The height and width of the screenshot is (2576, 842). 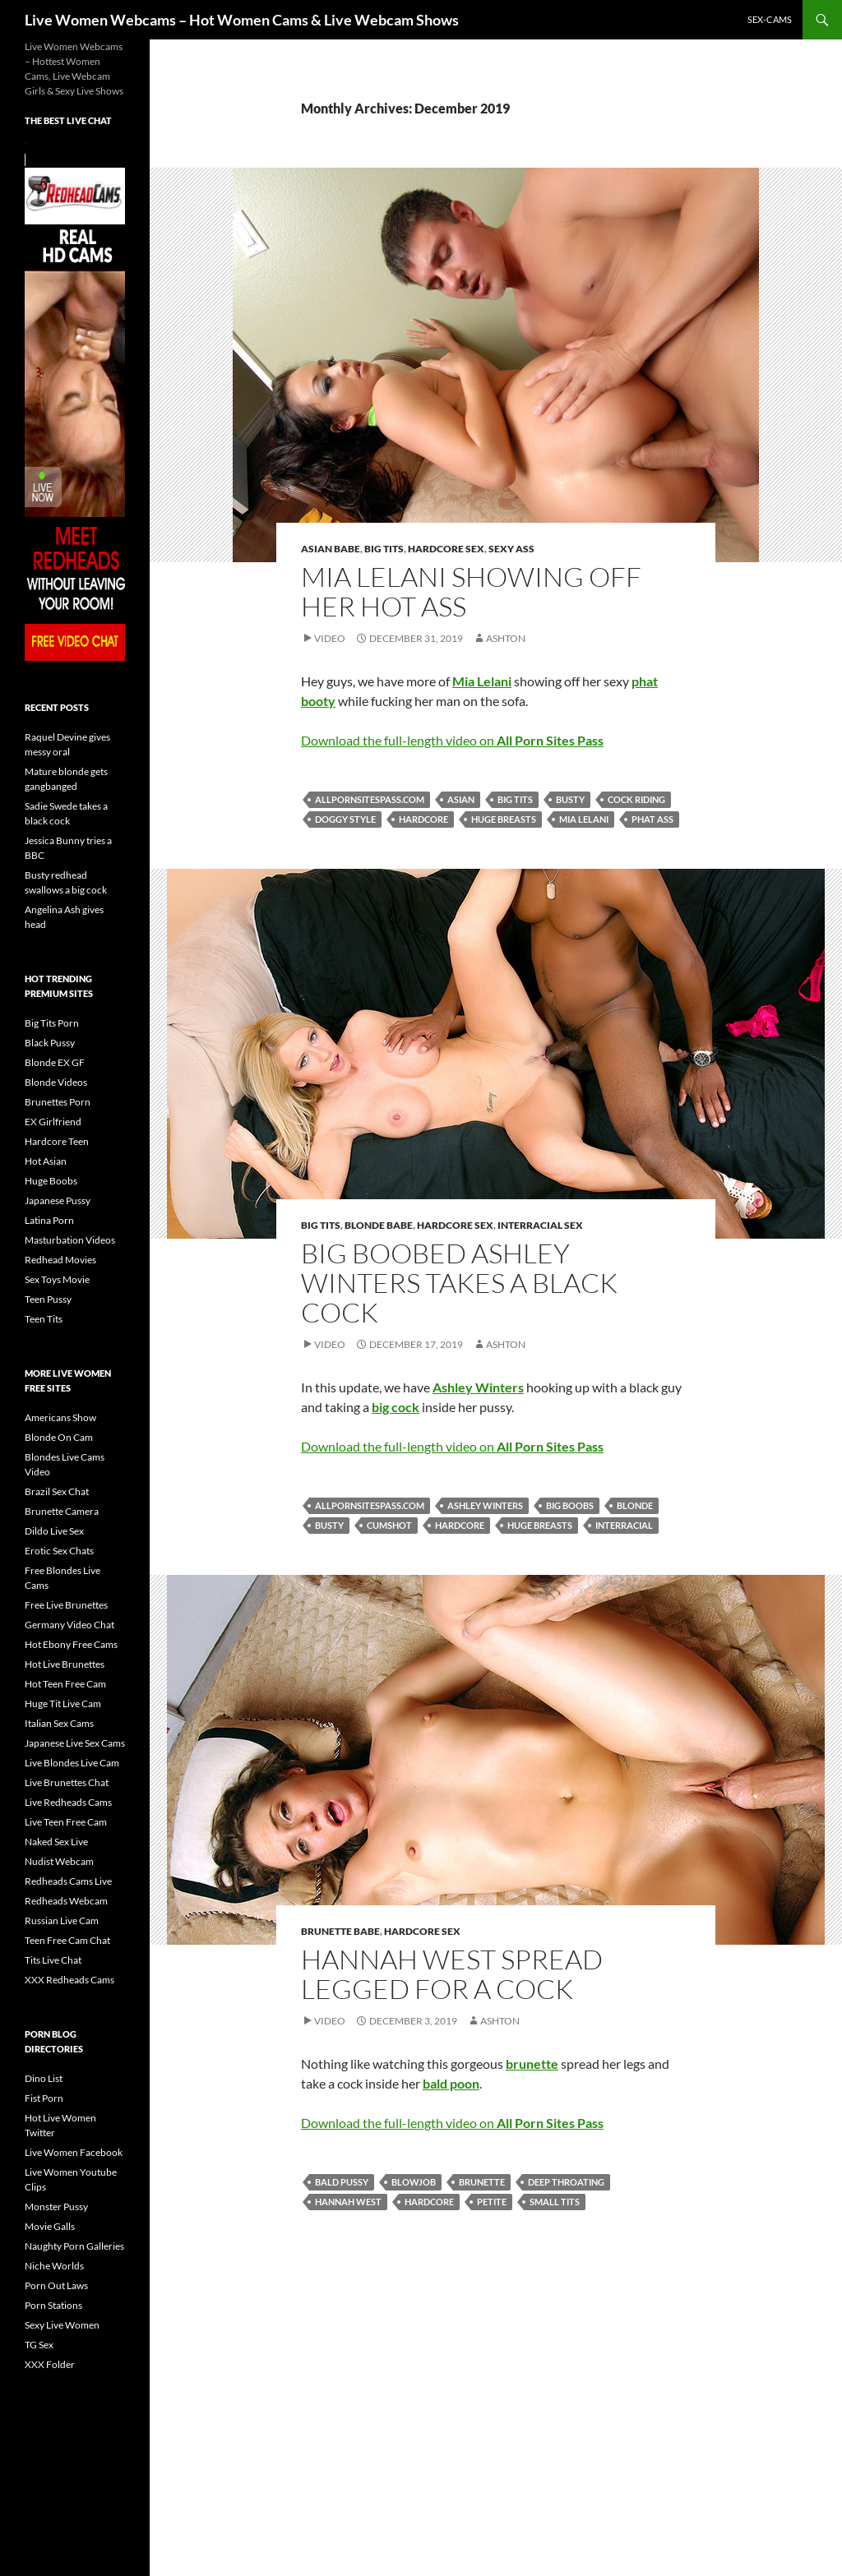 I want to click on brunette, so click(x=482, y=2182).